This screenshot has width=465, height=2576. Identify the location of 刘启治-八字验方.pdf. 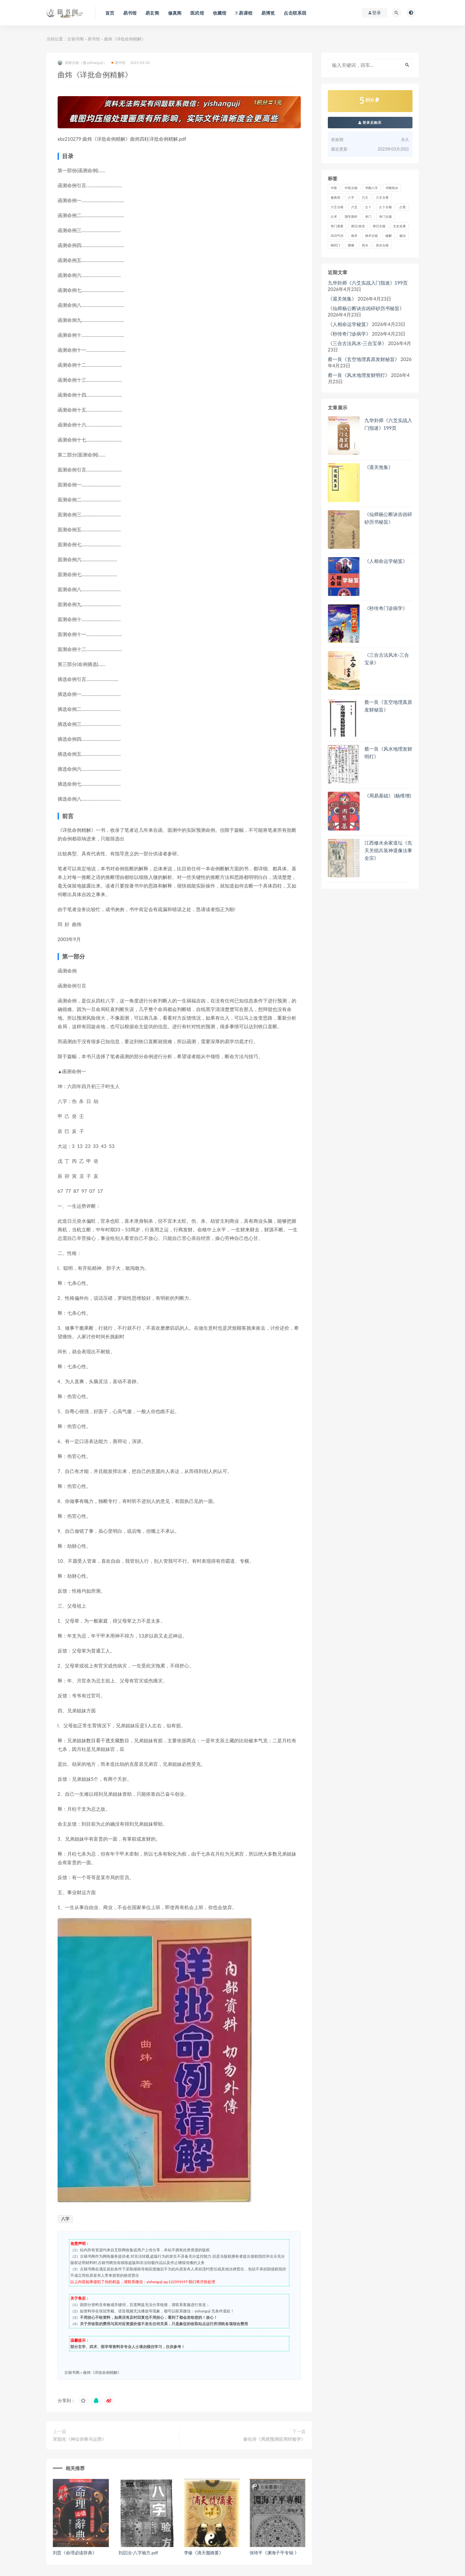
(138, 2552).